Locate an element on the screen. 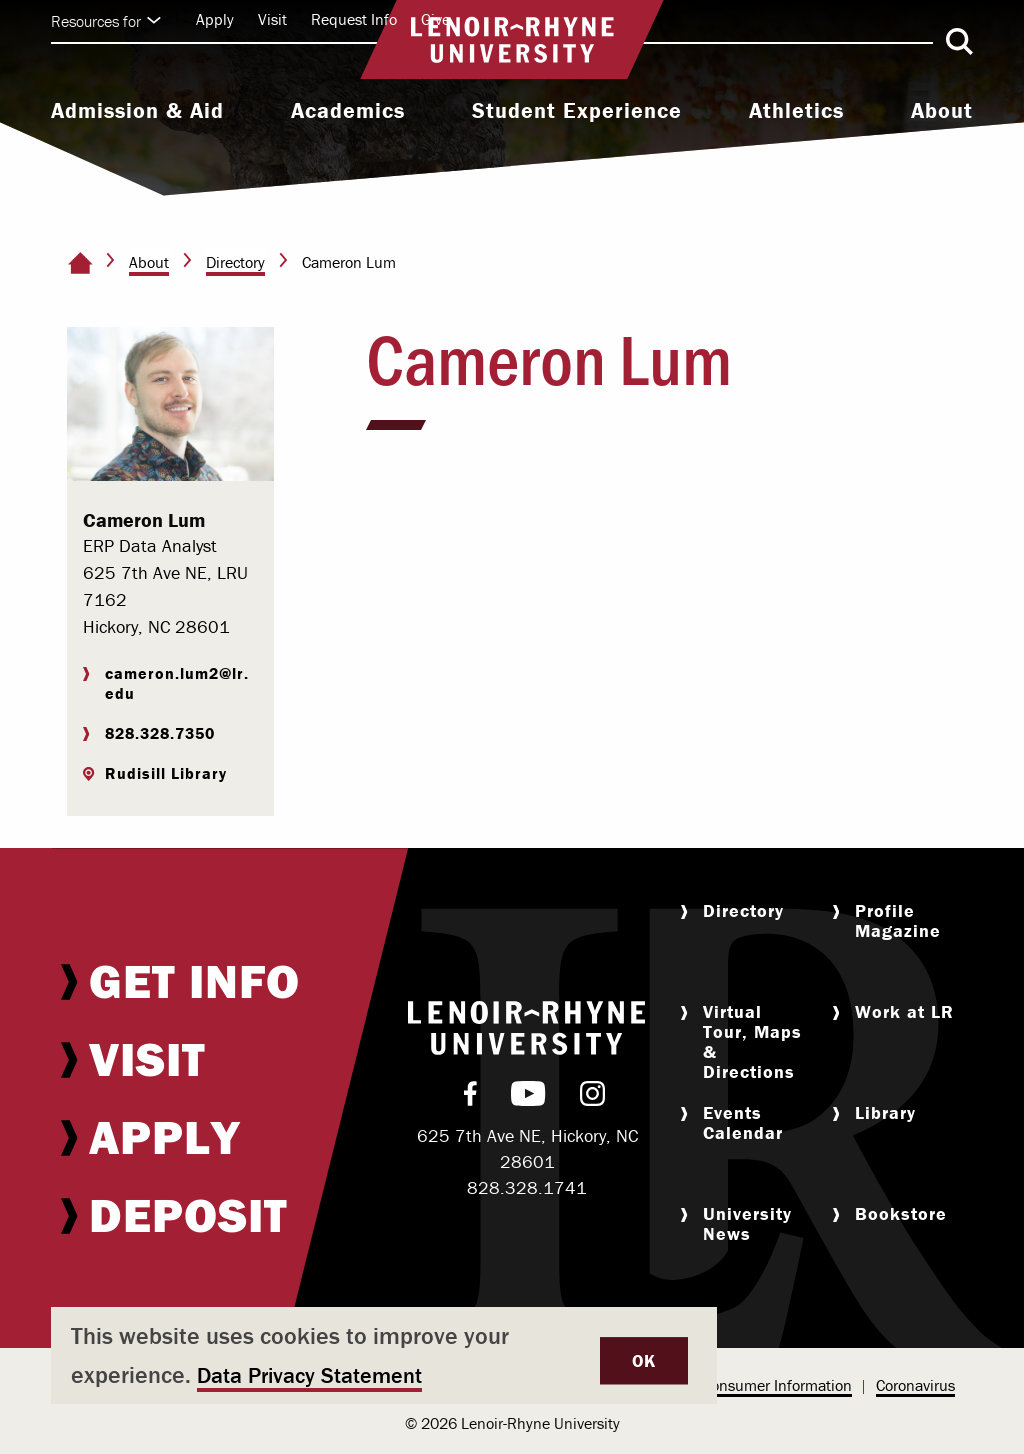  Resources for [Click to expand quick links] is located at coordinates (106, 21).